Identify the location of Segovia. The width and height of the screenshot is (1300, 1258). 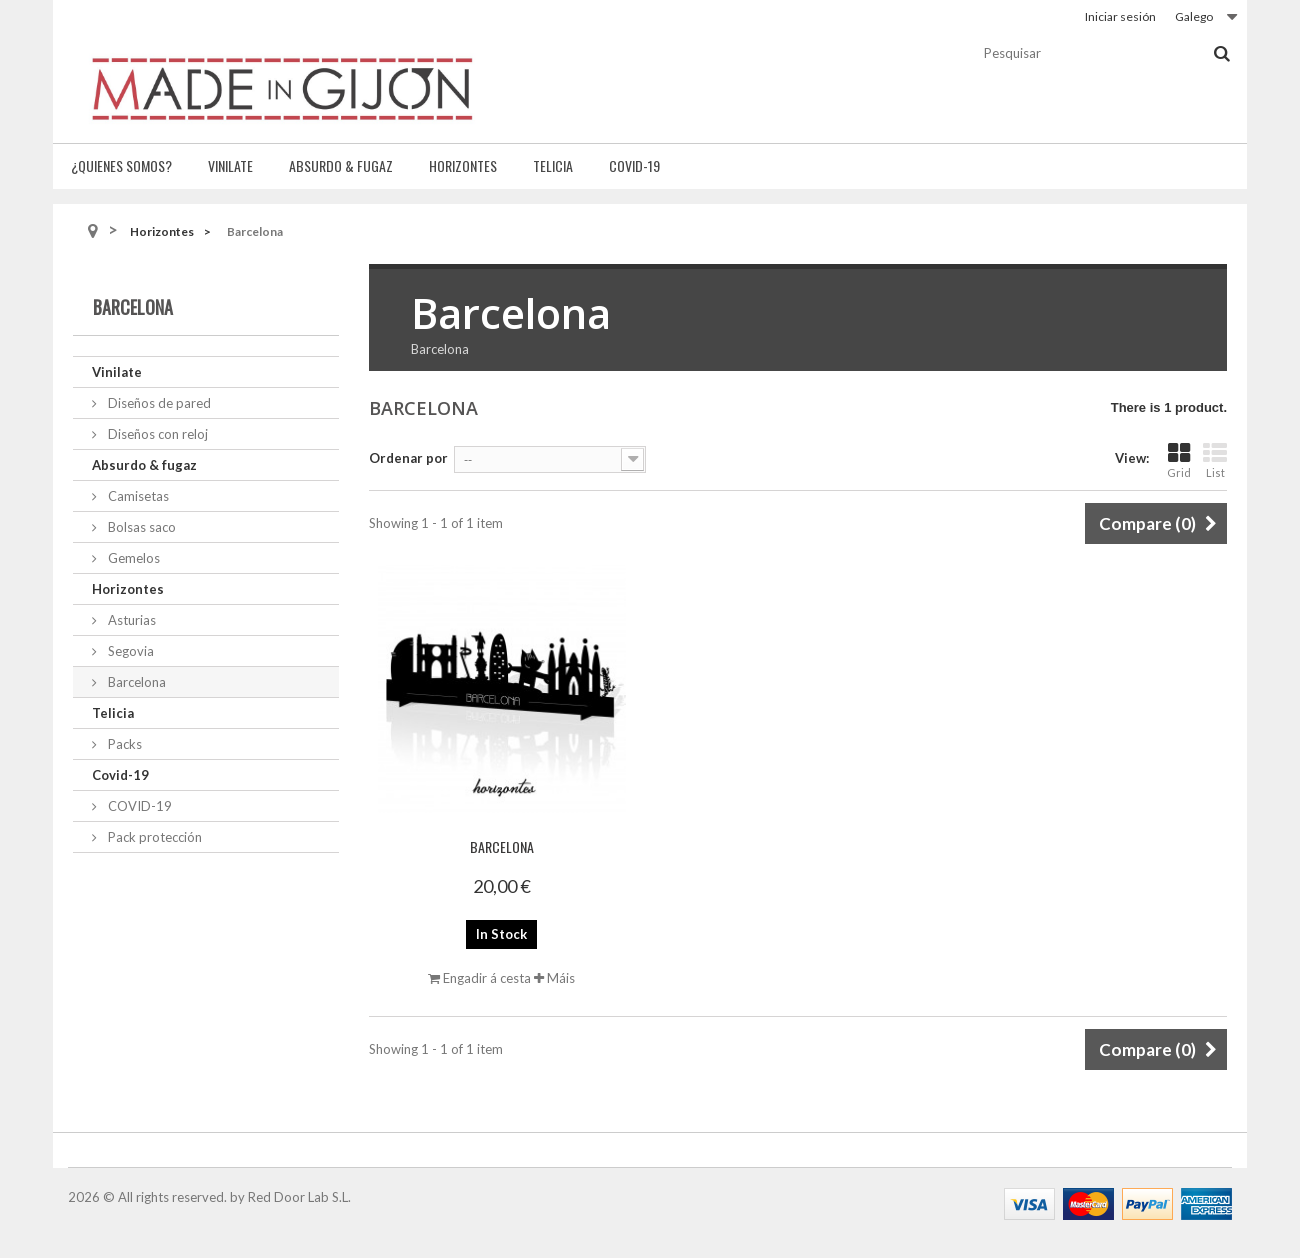
(129, 651).